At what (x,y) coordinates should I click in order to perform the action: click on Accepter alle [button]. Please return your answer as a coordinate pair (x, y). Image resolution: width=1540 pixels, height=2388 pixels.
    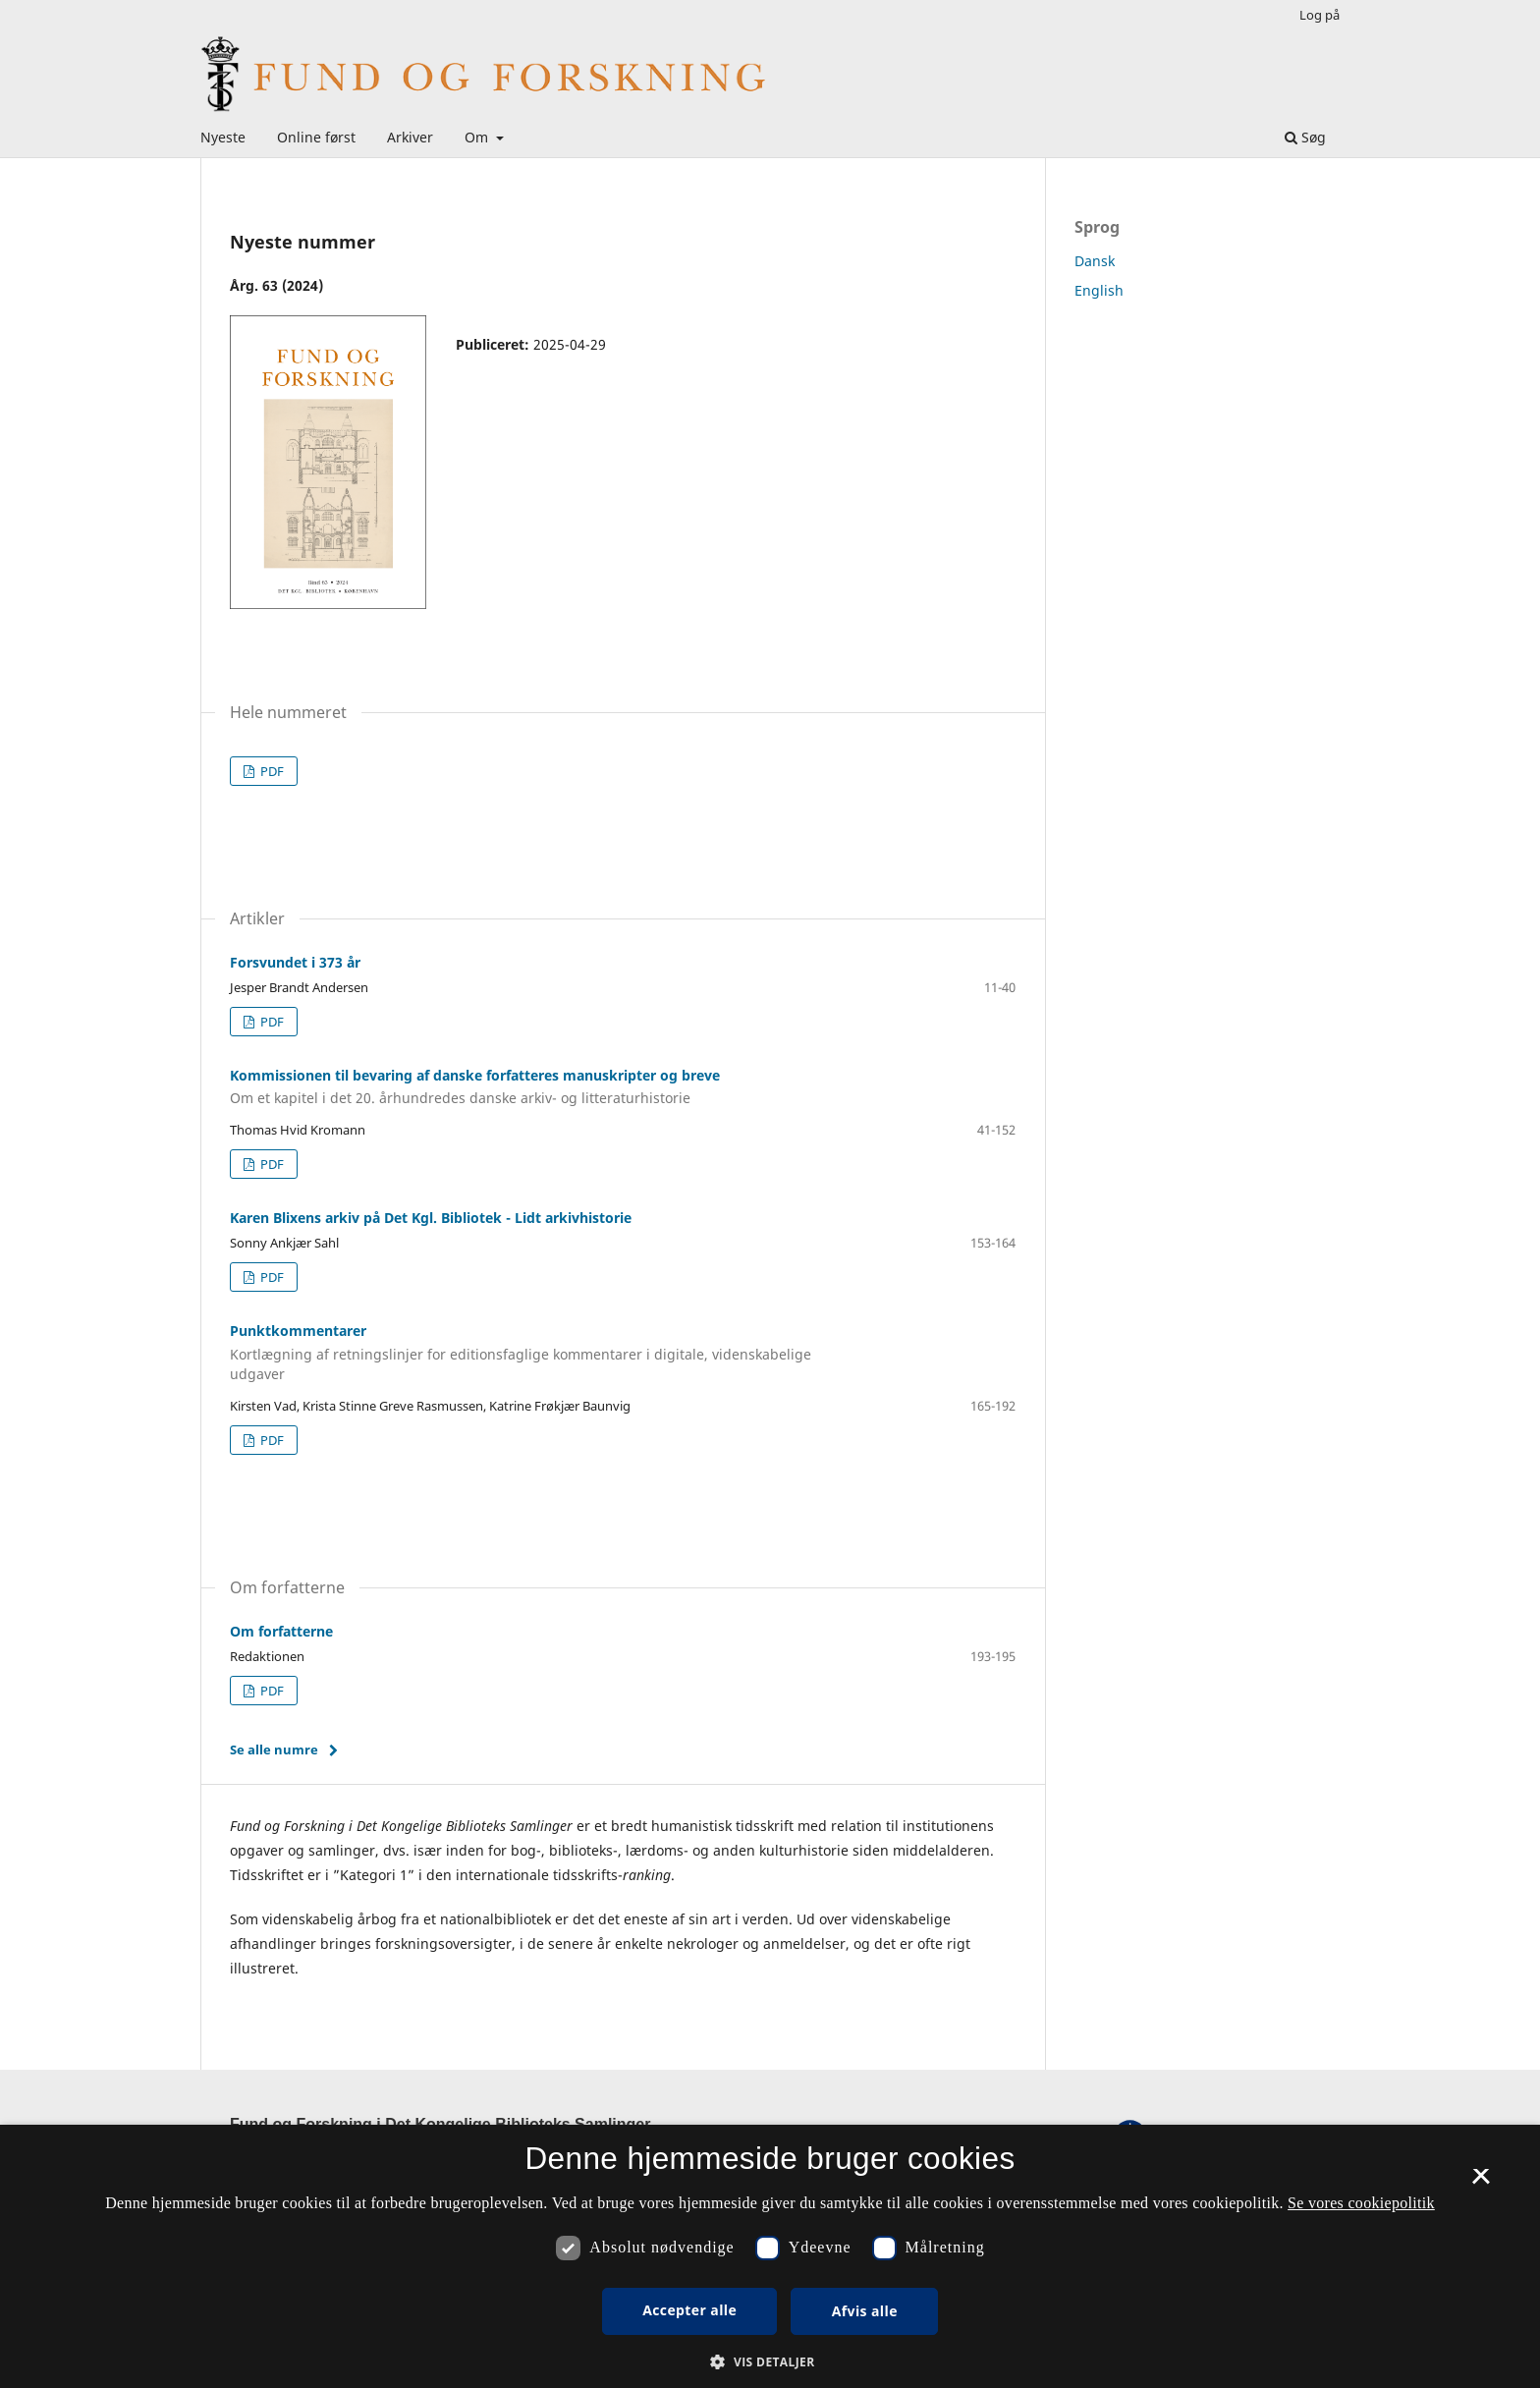
    Looking at the image, I should click on (689, 2310).